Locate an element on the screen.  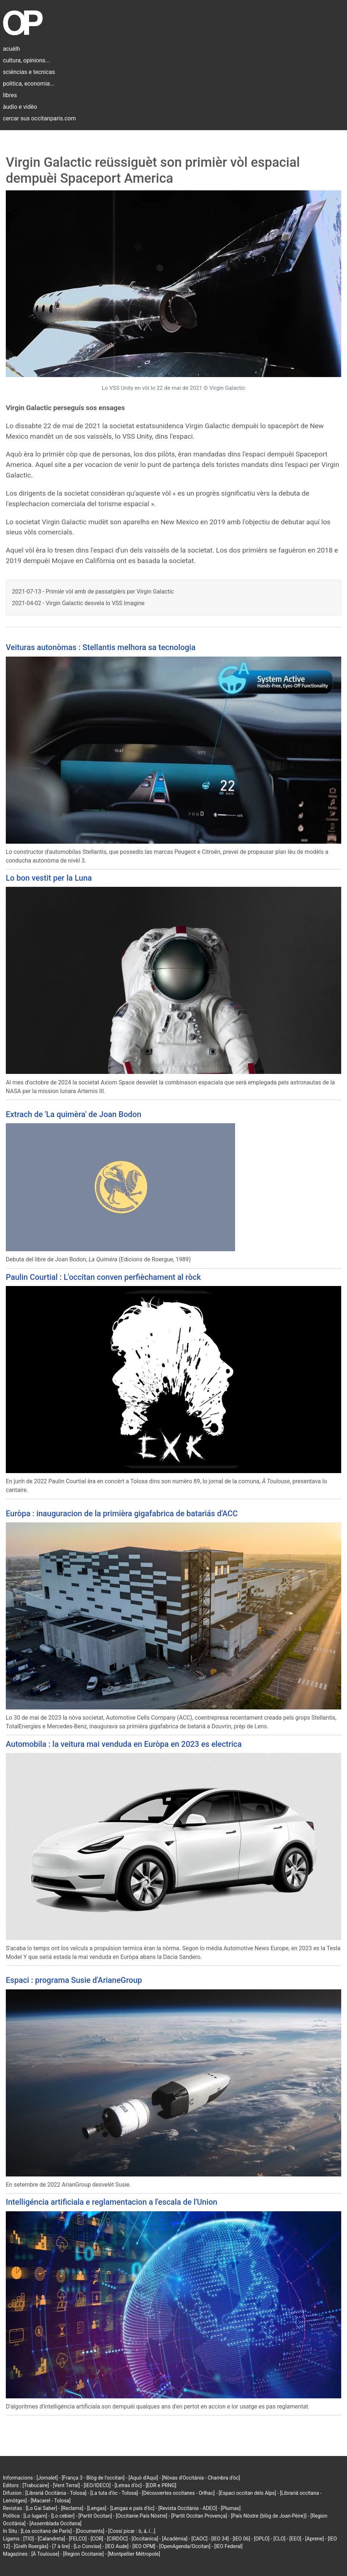
libres is located at coordinates (10, 95).